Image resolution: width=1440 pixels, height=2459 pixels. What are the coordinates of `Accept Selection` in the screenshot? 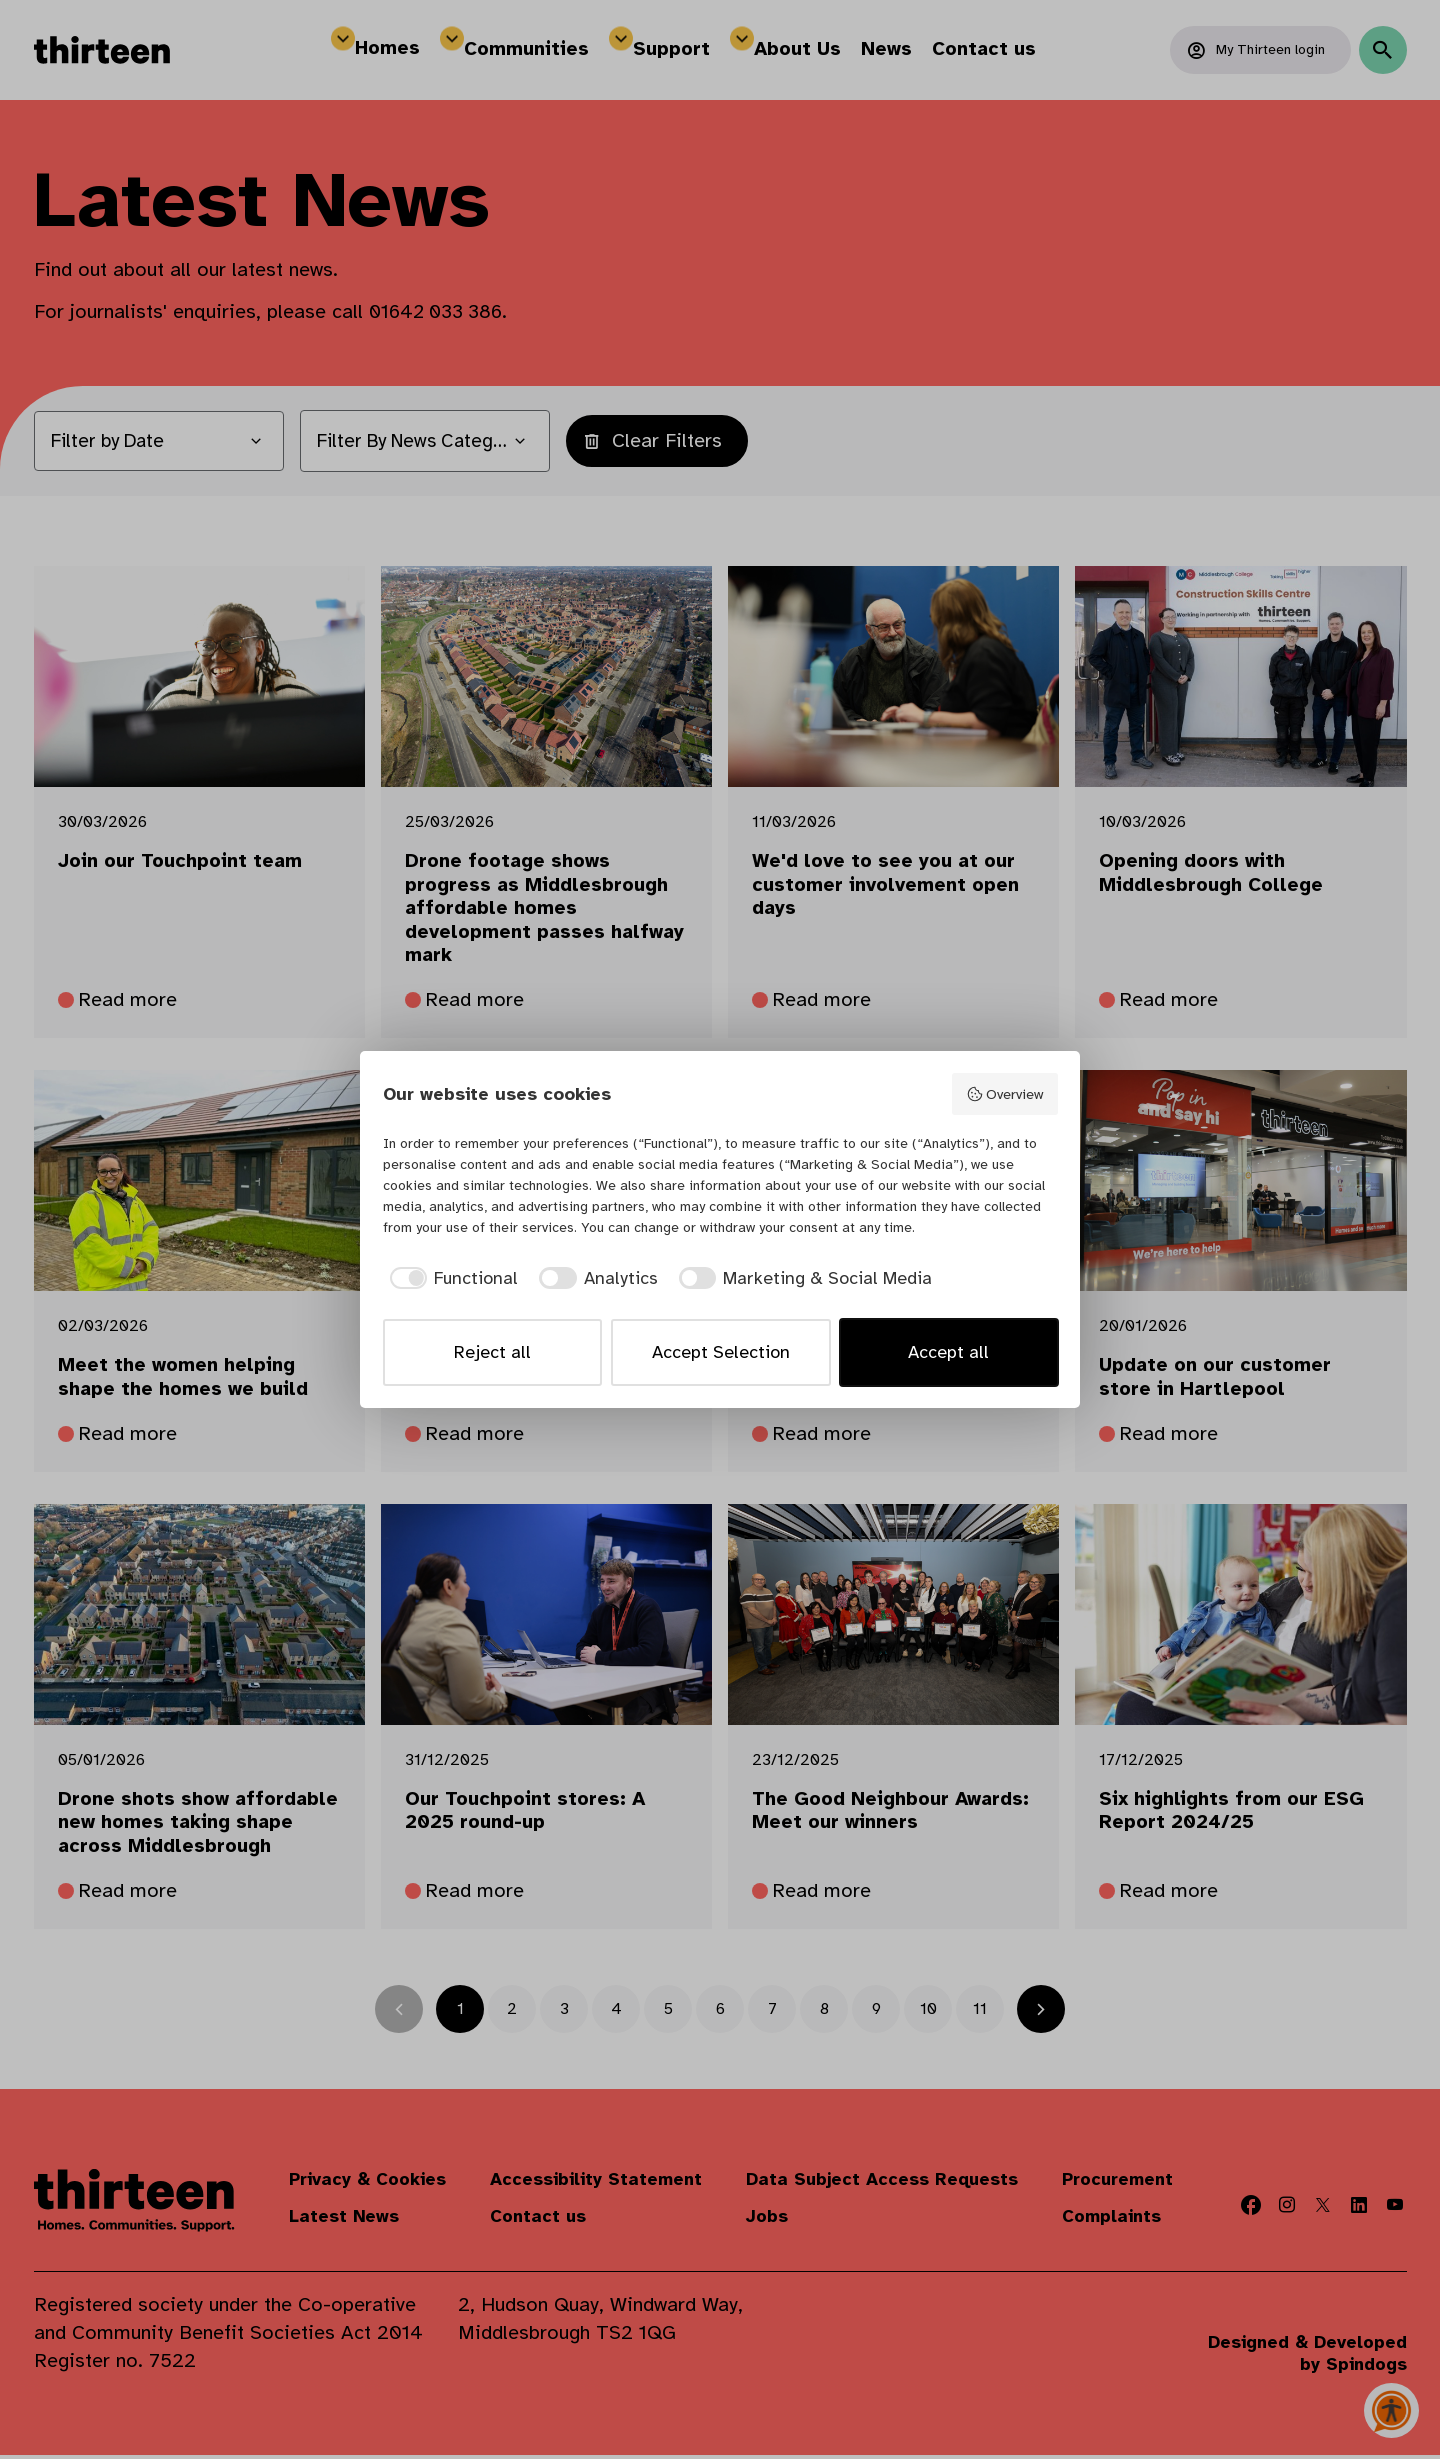 It's located at (721, 1352).